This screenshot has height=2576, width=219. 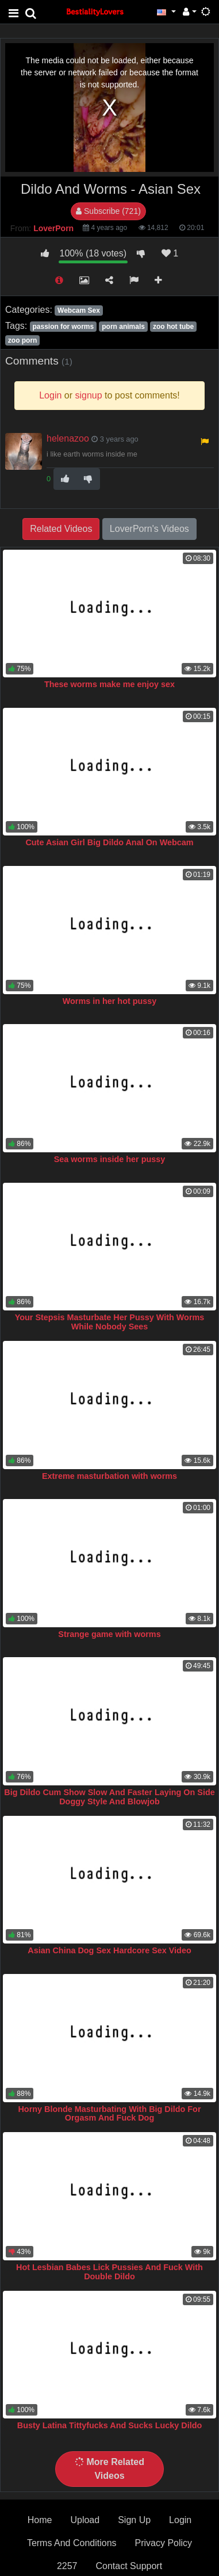 I want to click on Subscribe (721), so click(x=108, y=211).